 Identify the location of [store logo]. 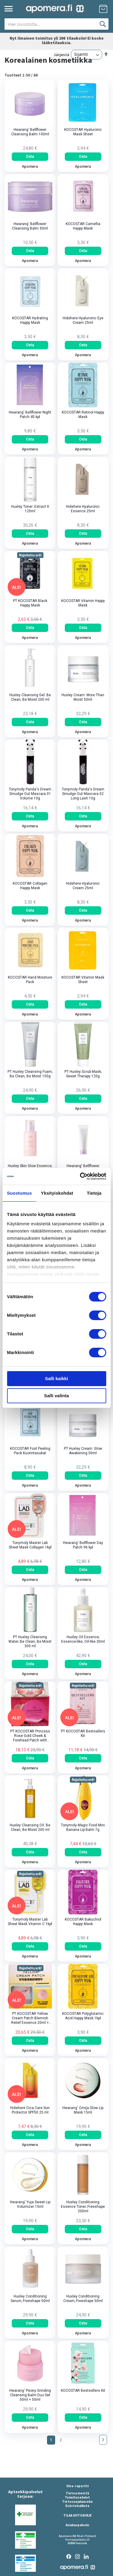
(55, 8).